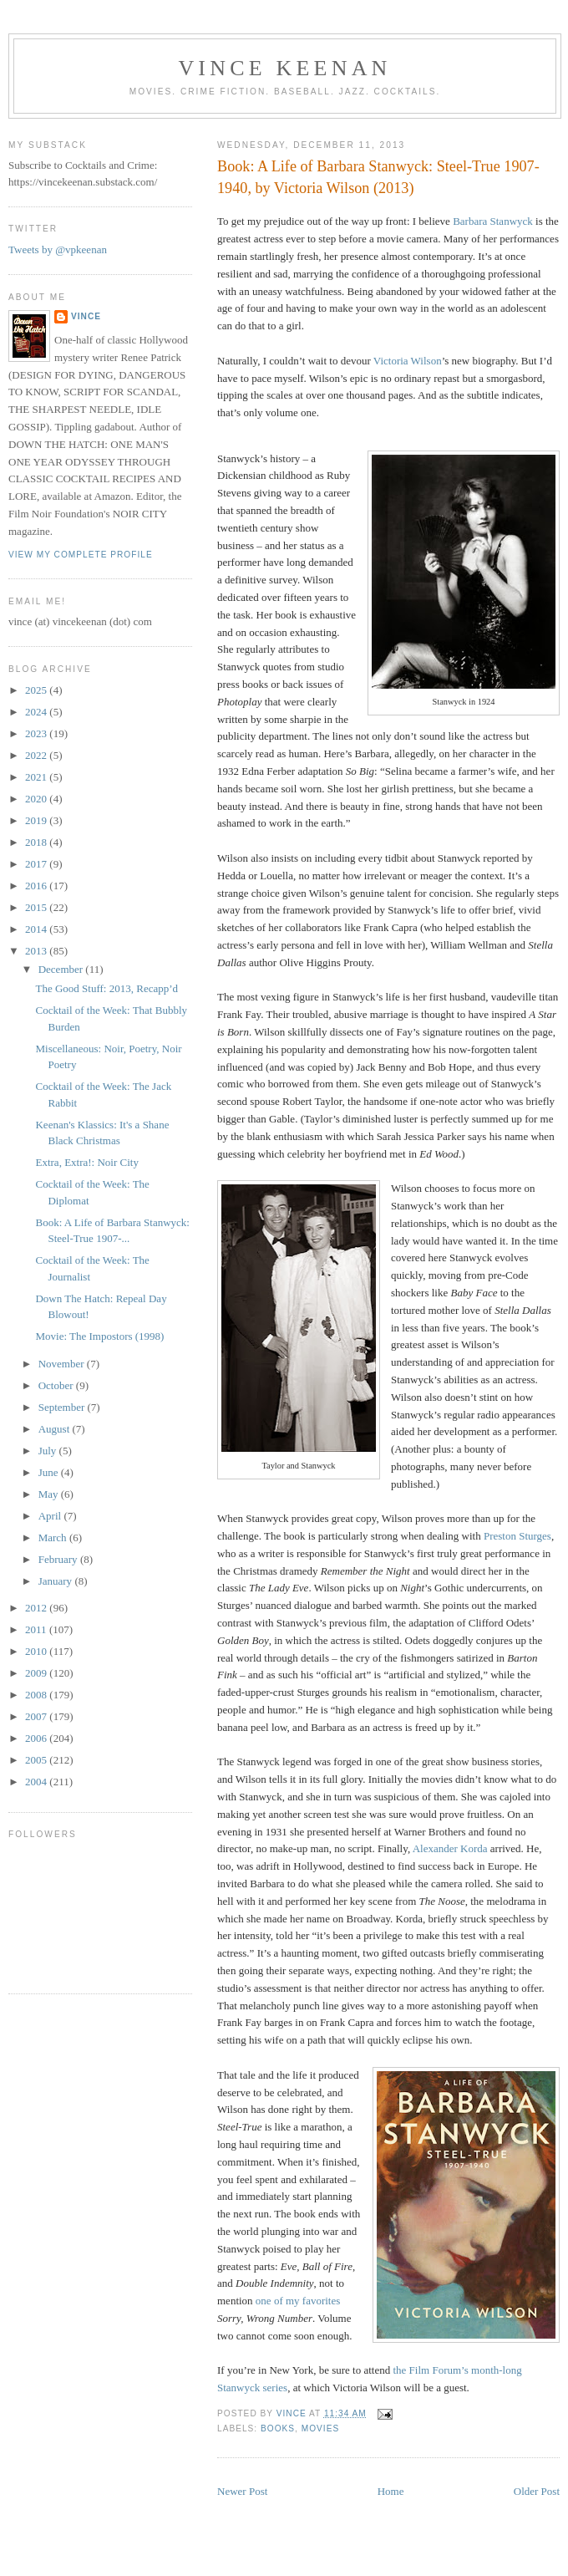 This screenshot has width=568, height=2576. I want to click on 2013, so click(37, 950).